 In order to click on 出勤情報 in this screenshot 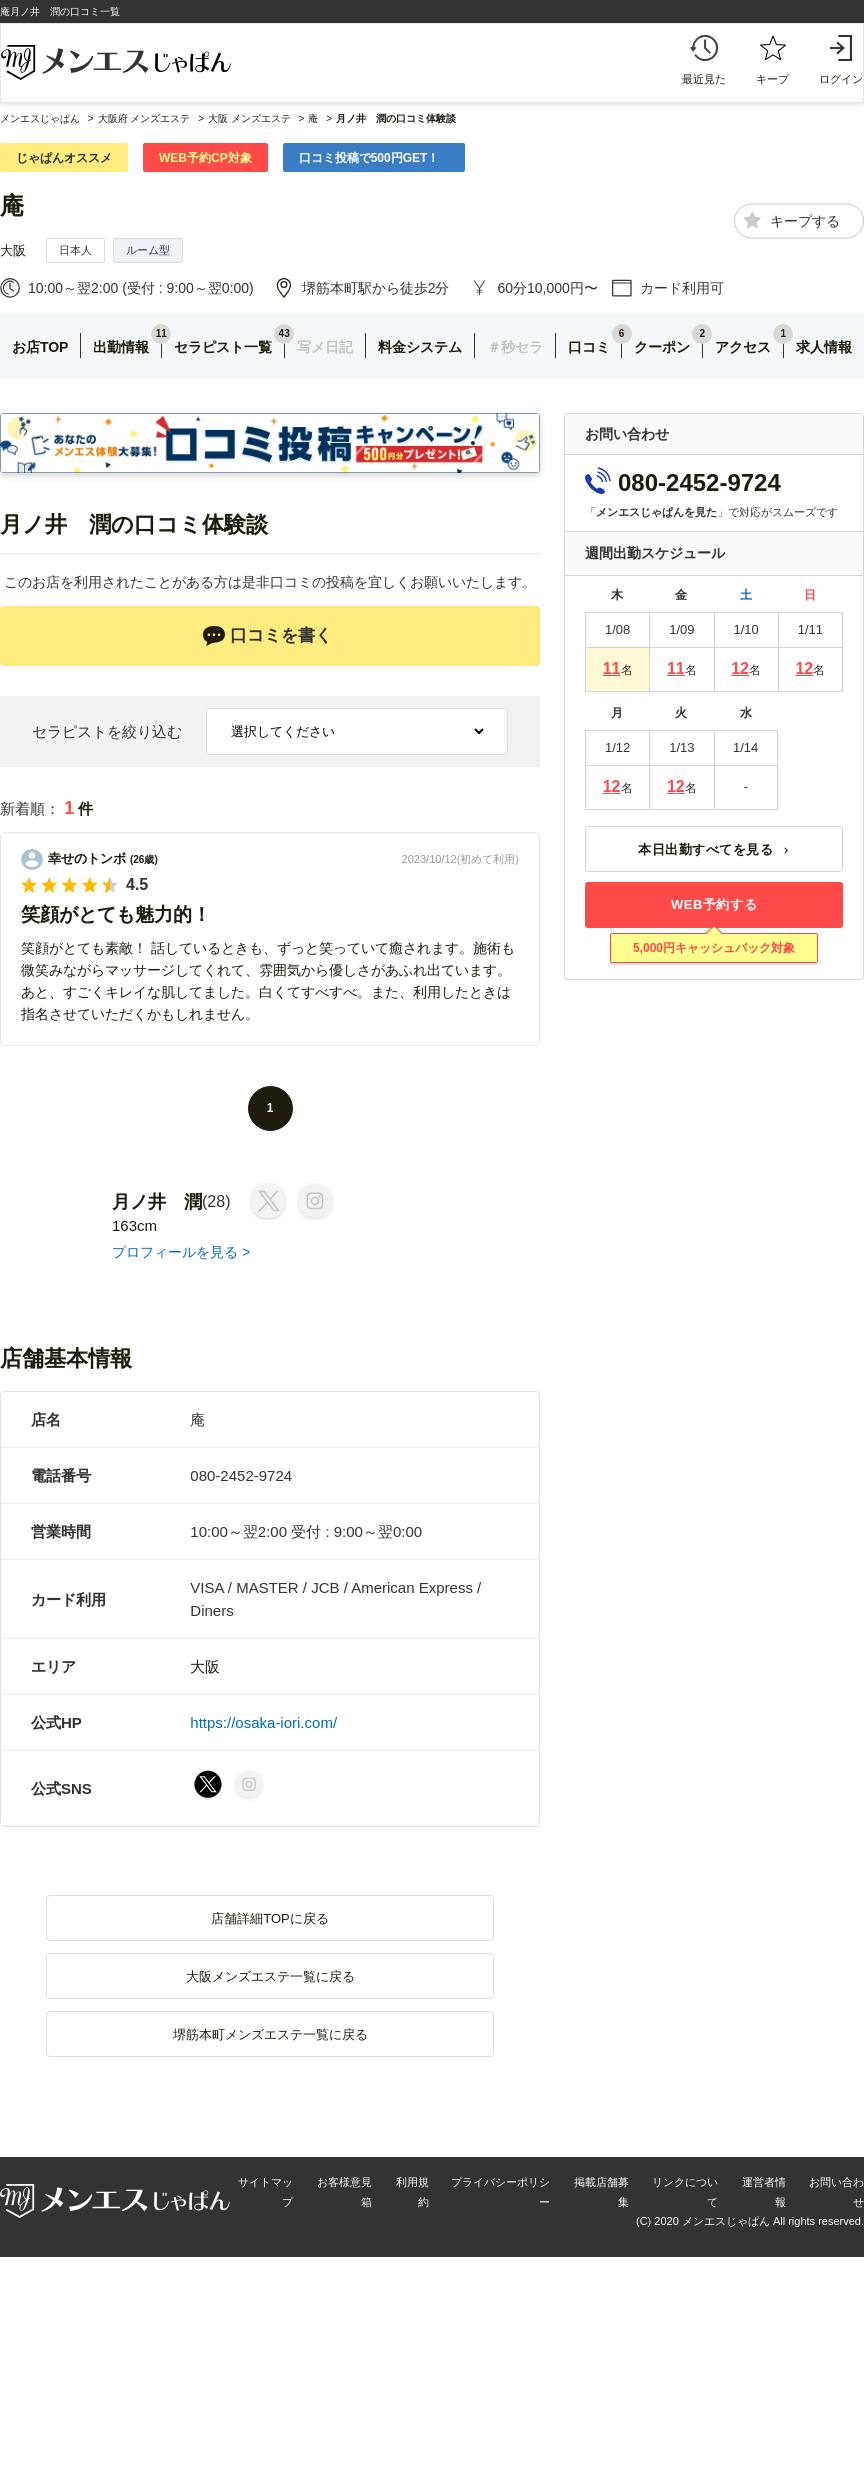, I will do `click(121, 347)`.